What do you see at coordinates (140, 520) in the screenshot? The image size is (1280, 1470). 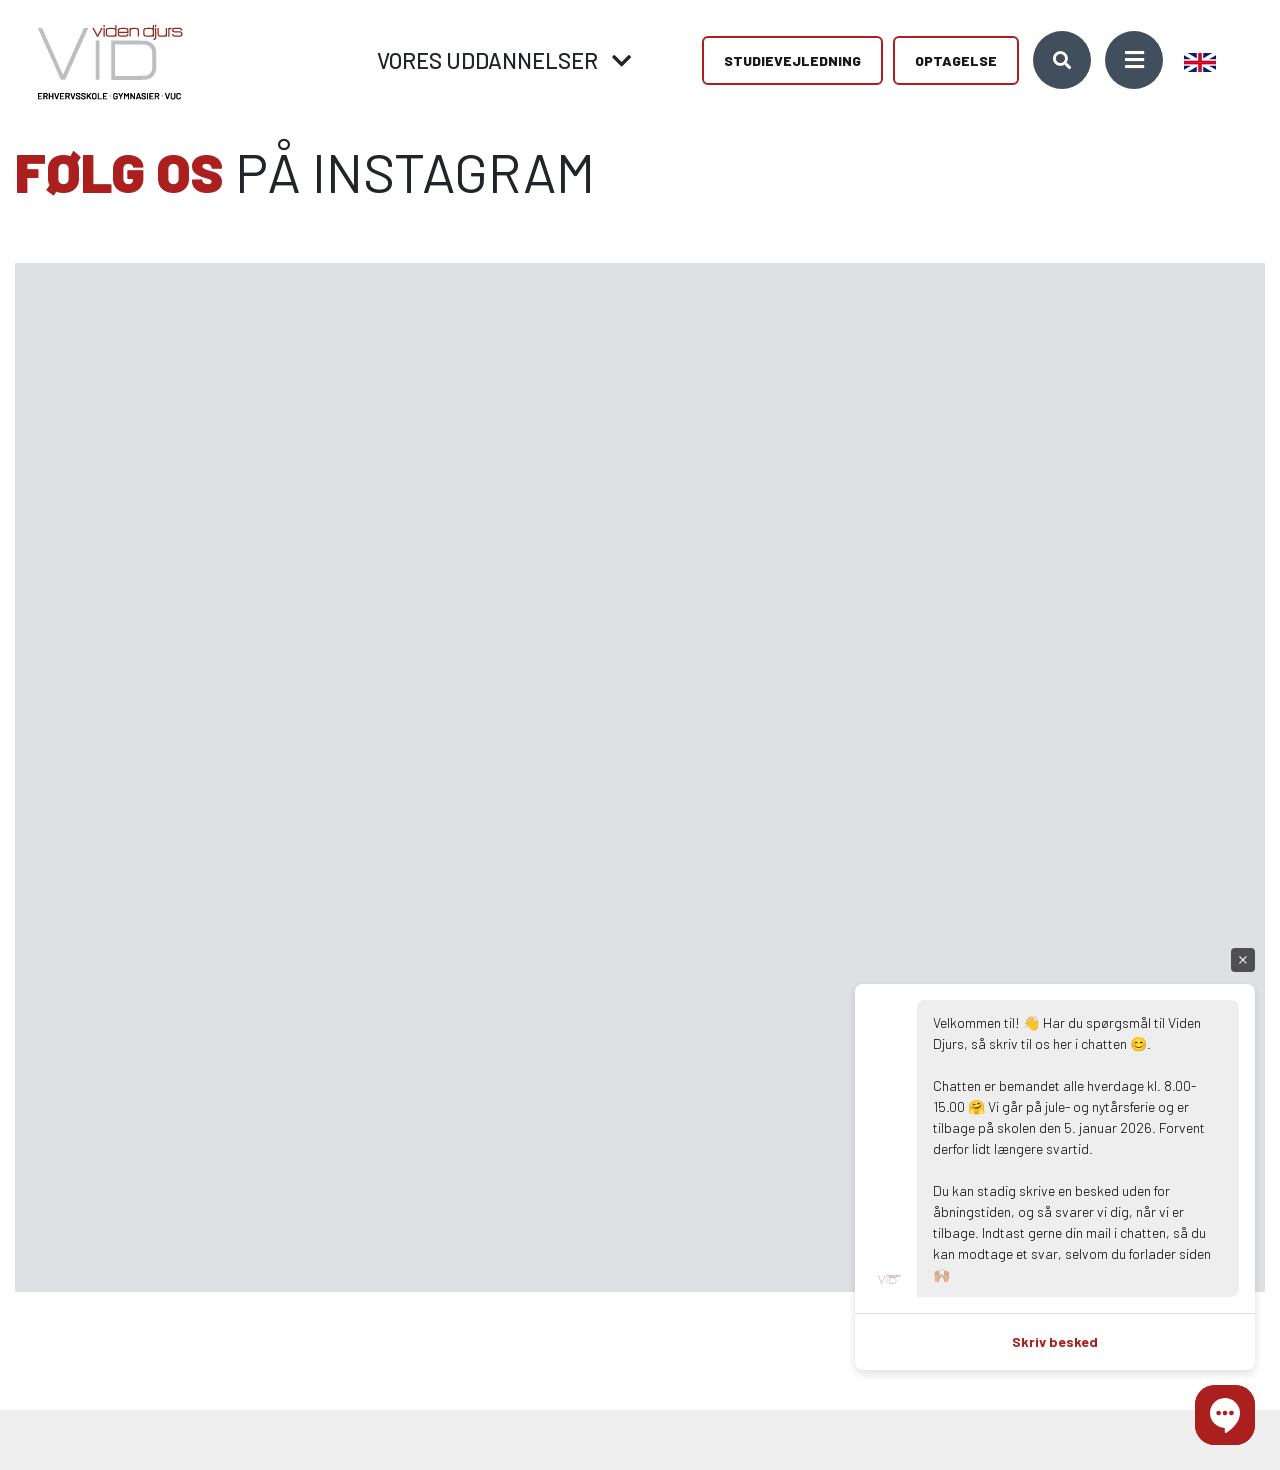 I see `[Gå til Instagram]` at bounding box center [140, 520].